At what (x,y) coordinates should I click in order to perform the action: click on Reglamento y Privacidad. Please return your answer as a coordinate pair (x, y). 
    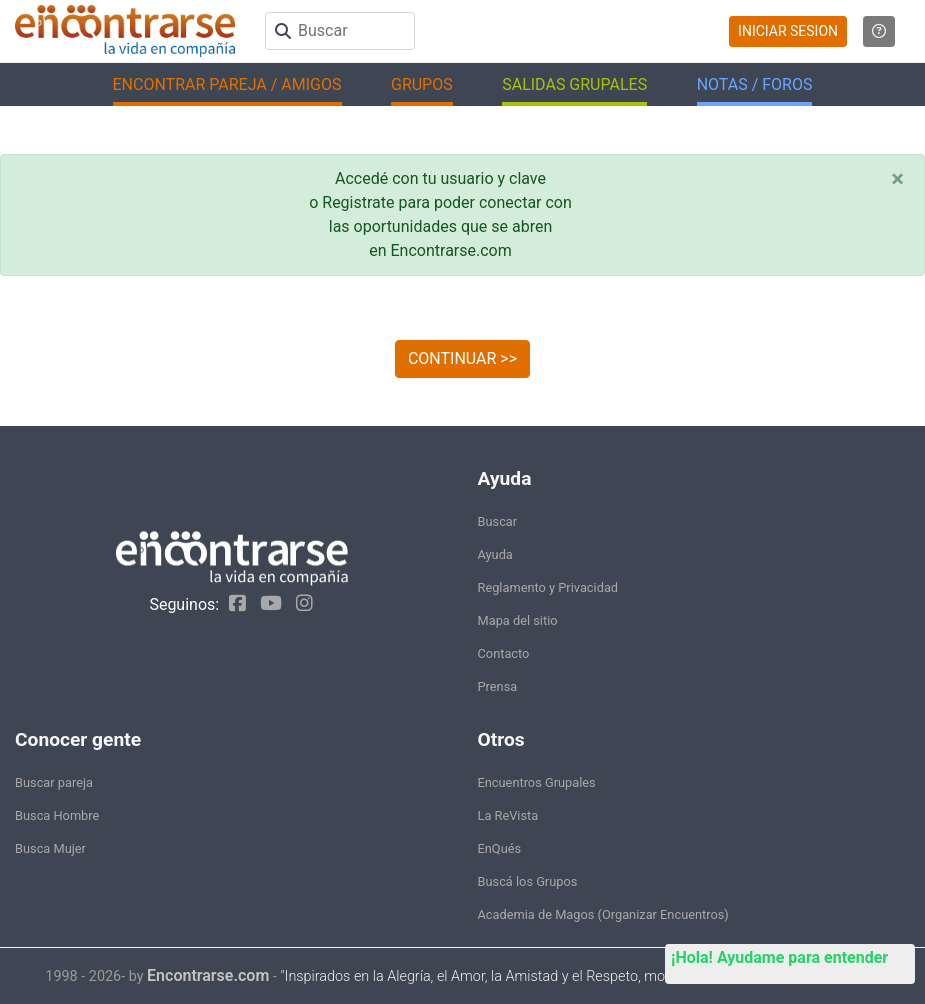
    Looking at the image, I should click on (548, 587).